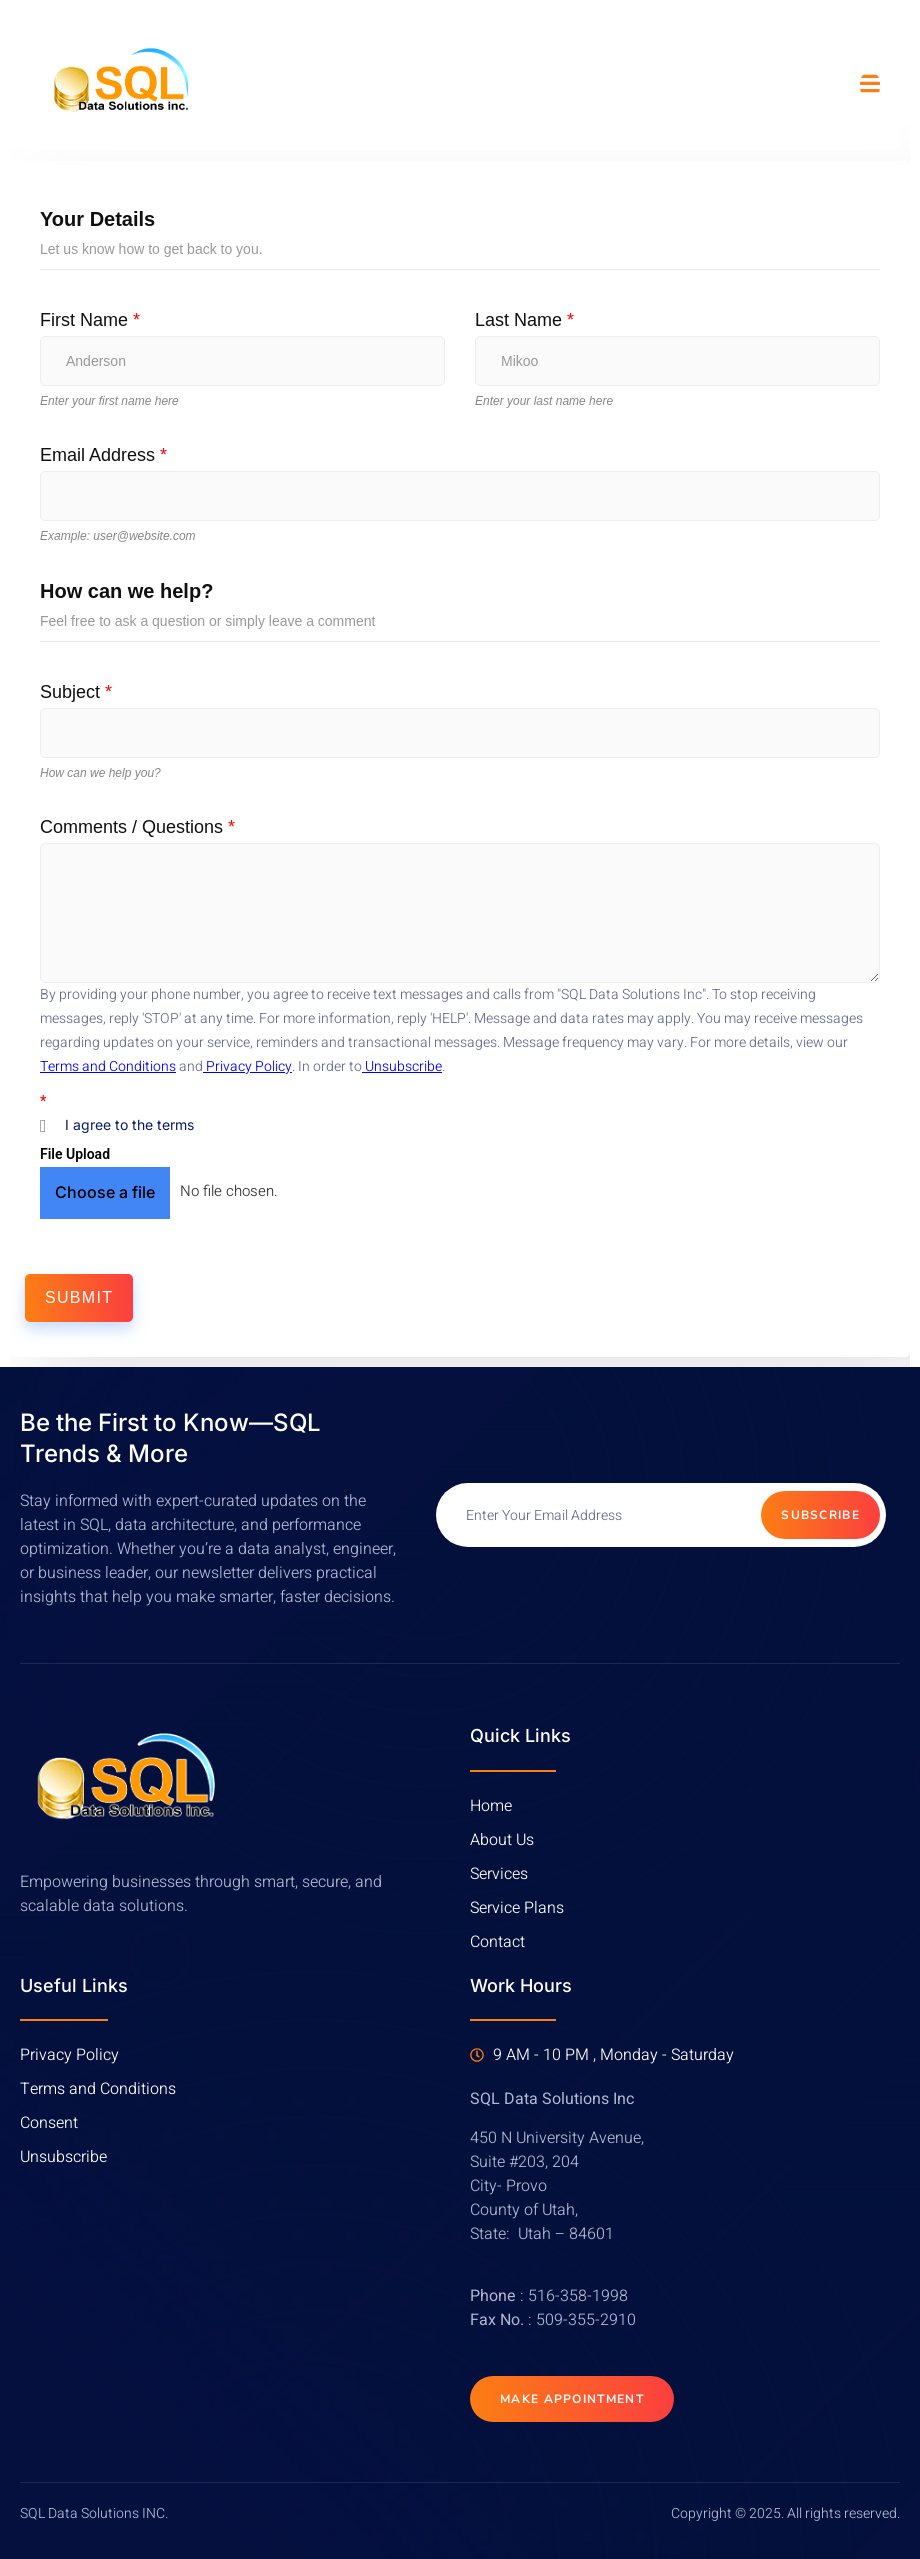 The image size is (920, 2559). I want to click on Last Name, so click(524, 320).